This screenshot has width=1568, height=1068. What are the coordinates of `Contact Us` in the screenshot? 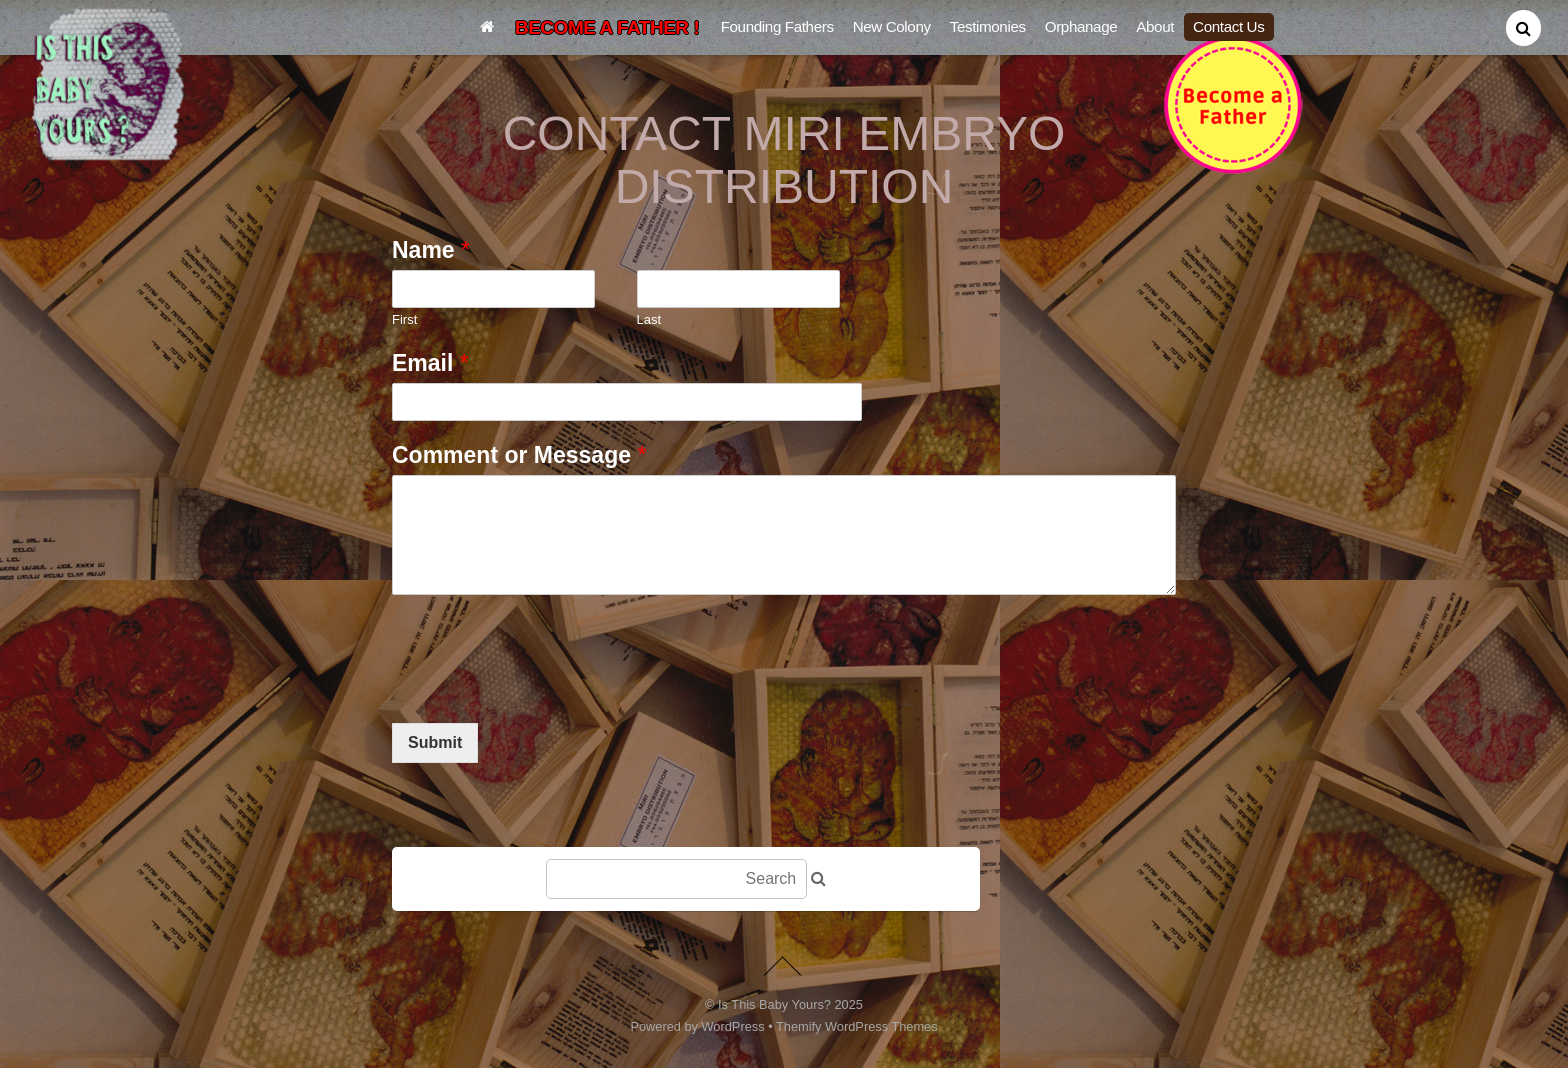 It's located at (1228, 26).